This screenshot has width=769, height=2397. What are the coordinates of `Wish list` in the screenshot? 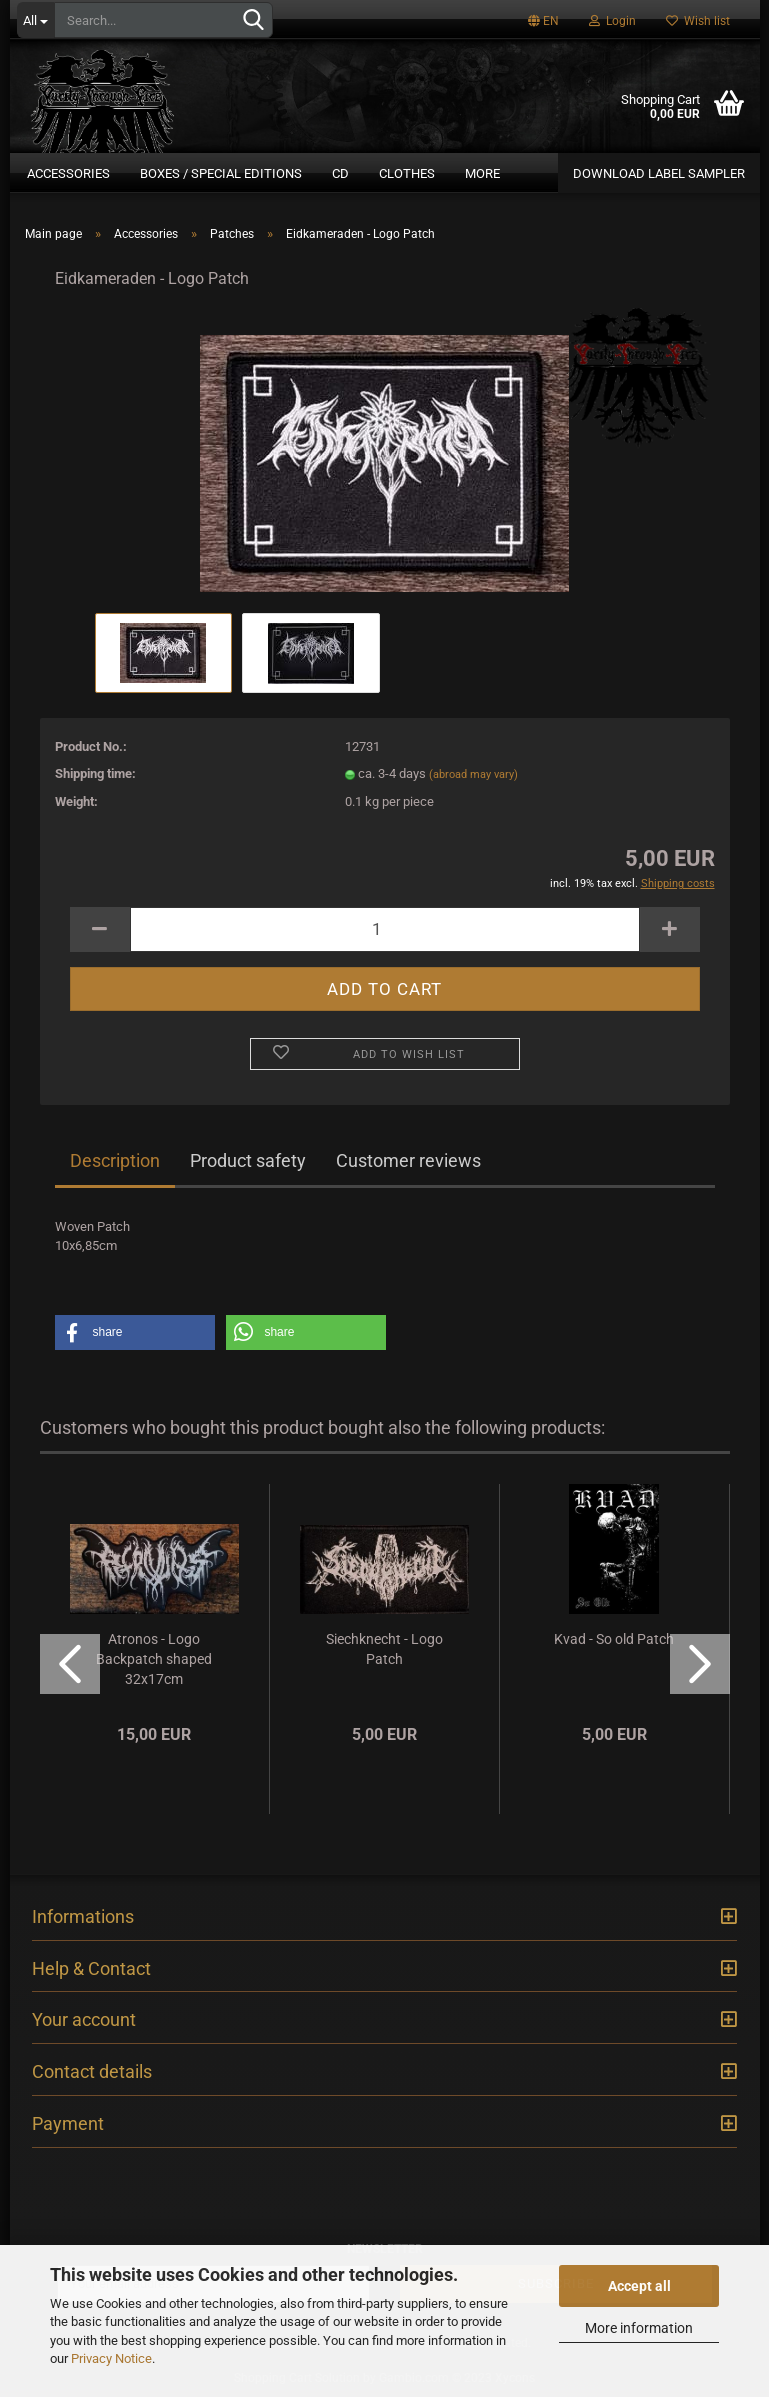 It's located at (698, 21).